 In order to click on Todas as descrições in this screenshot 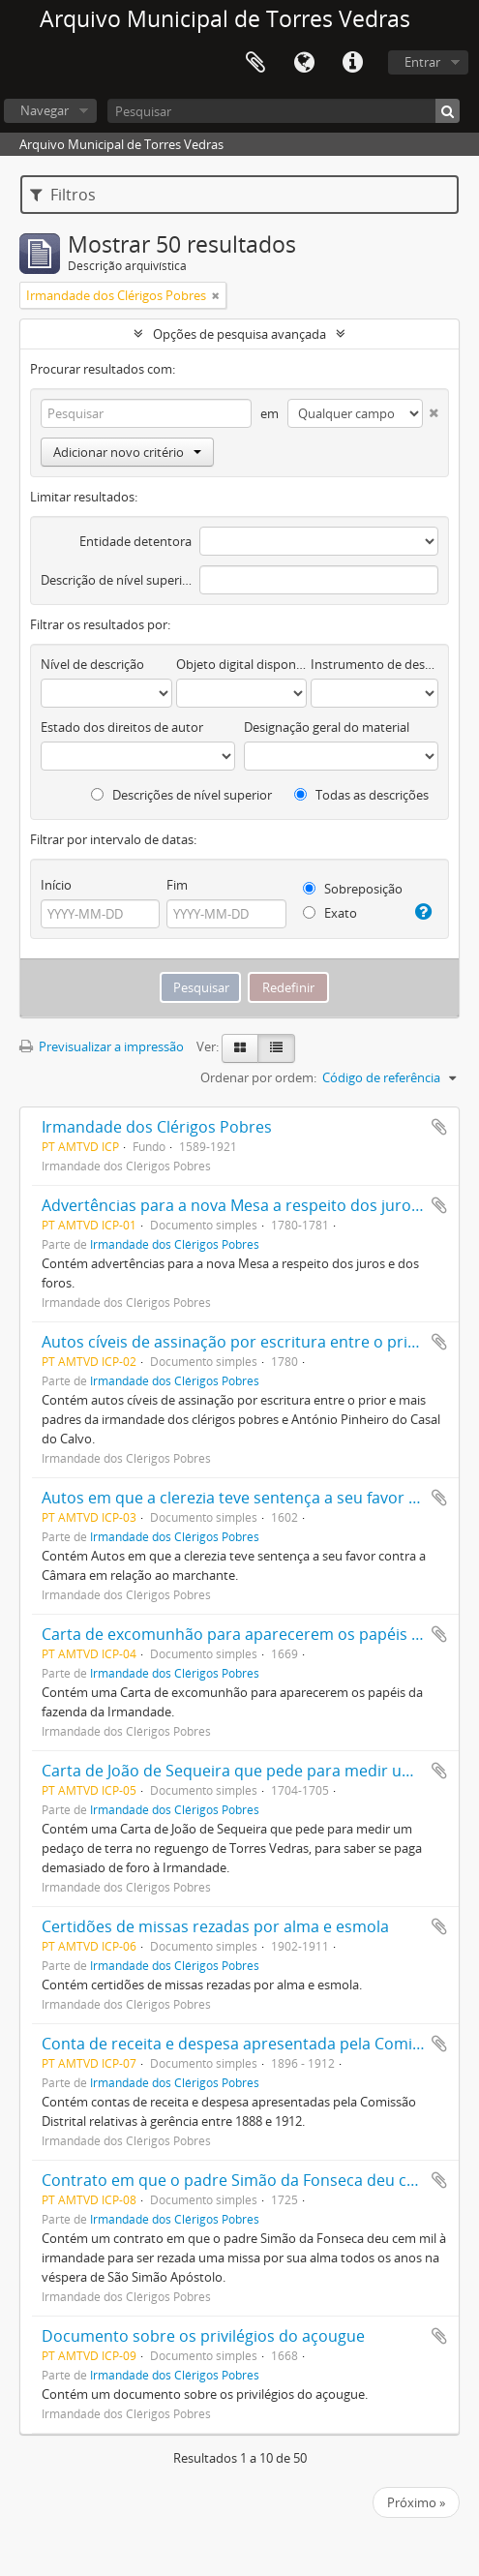, I will do `click(361, 794)`.